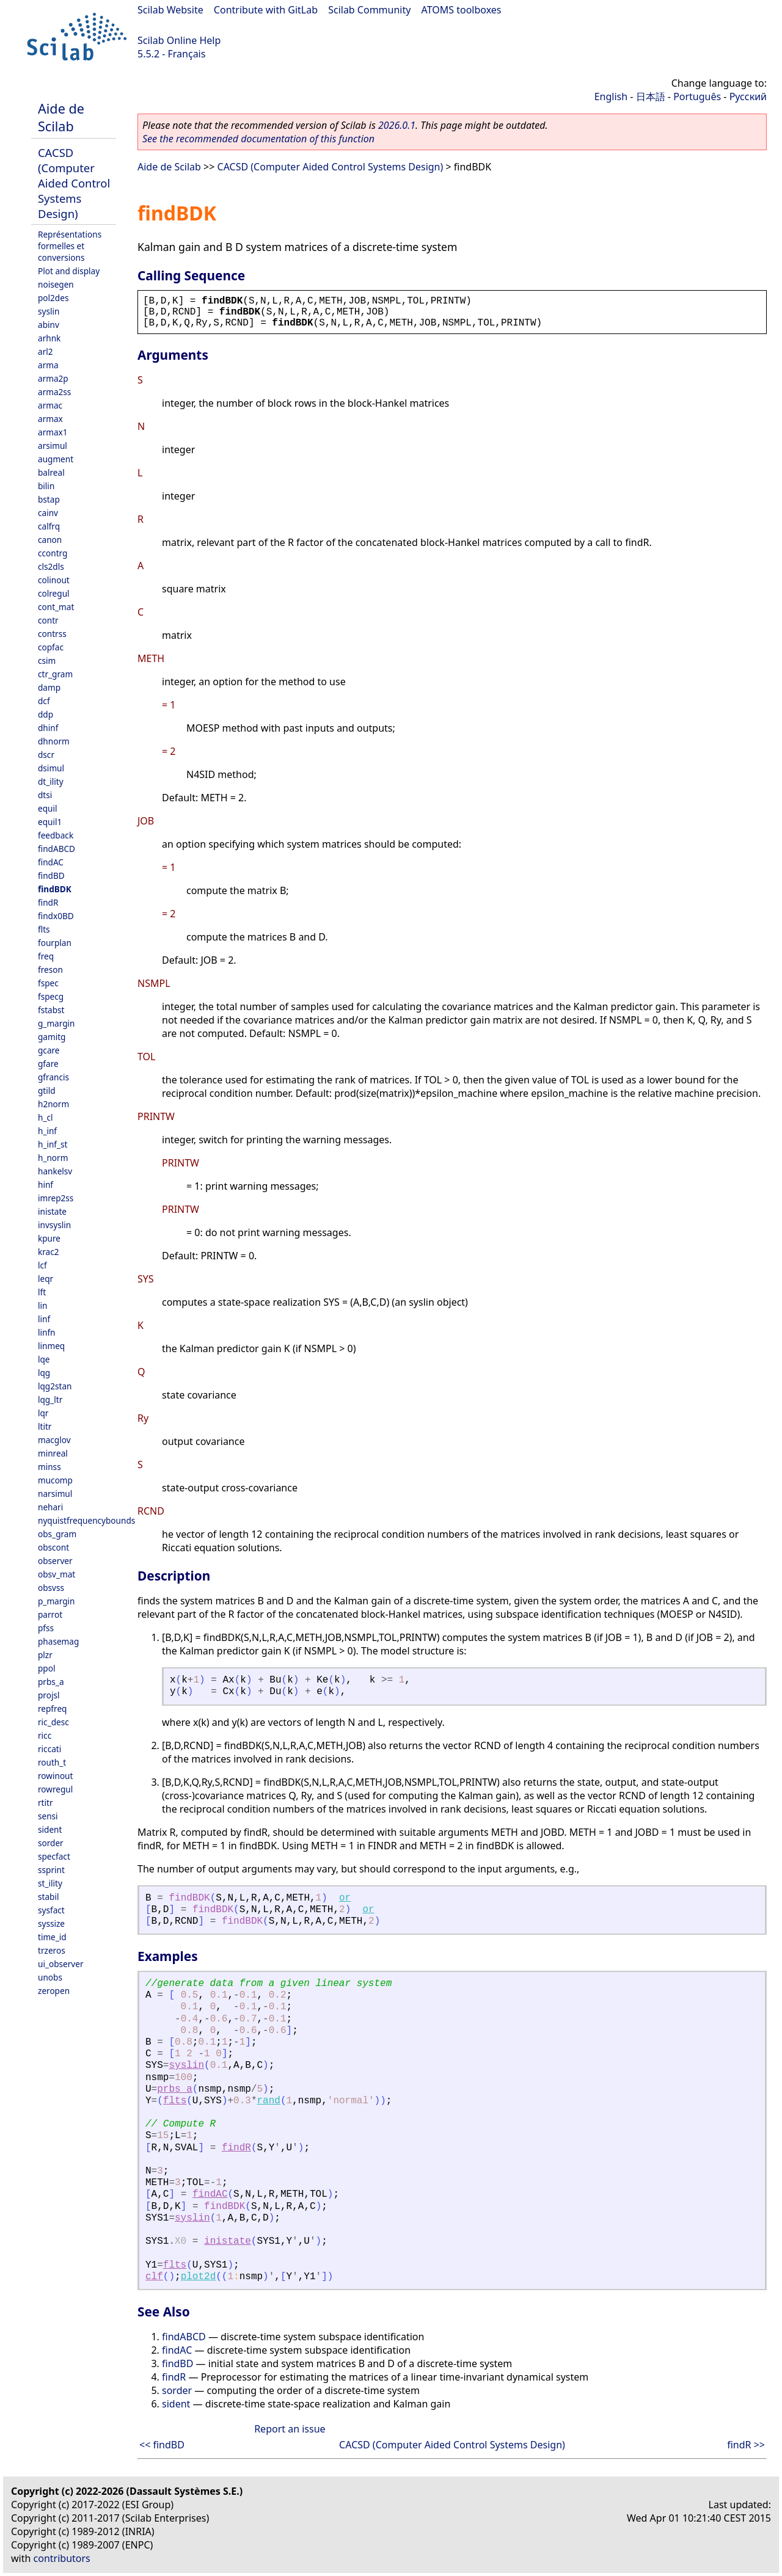 The height and width of the screenshot is (2576, 782). I want to click on nyquistfrequencybounds, so click(86, 1520).